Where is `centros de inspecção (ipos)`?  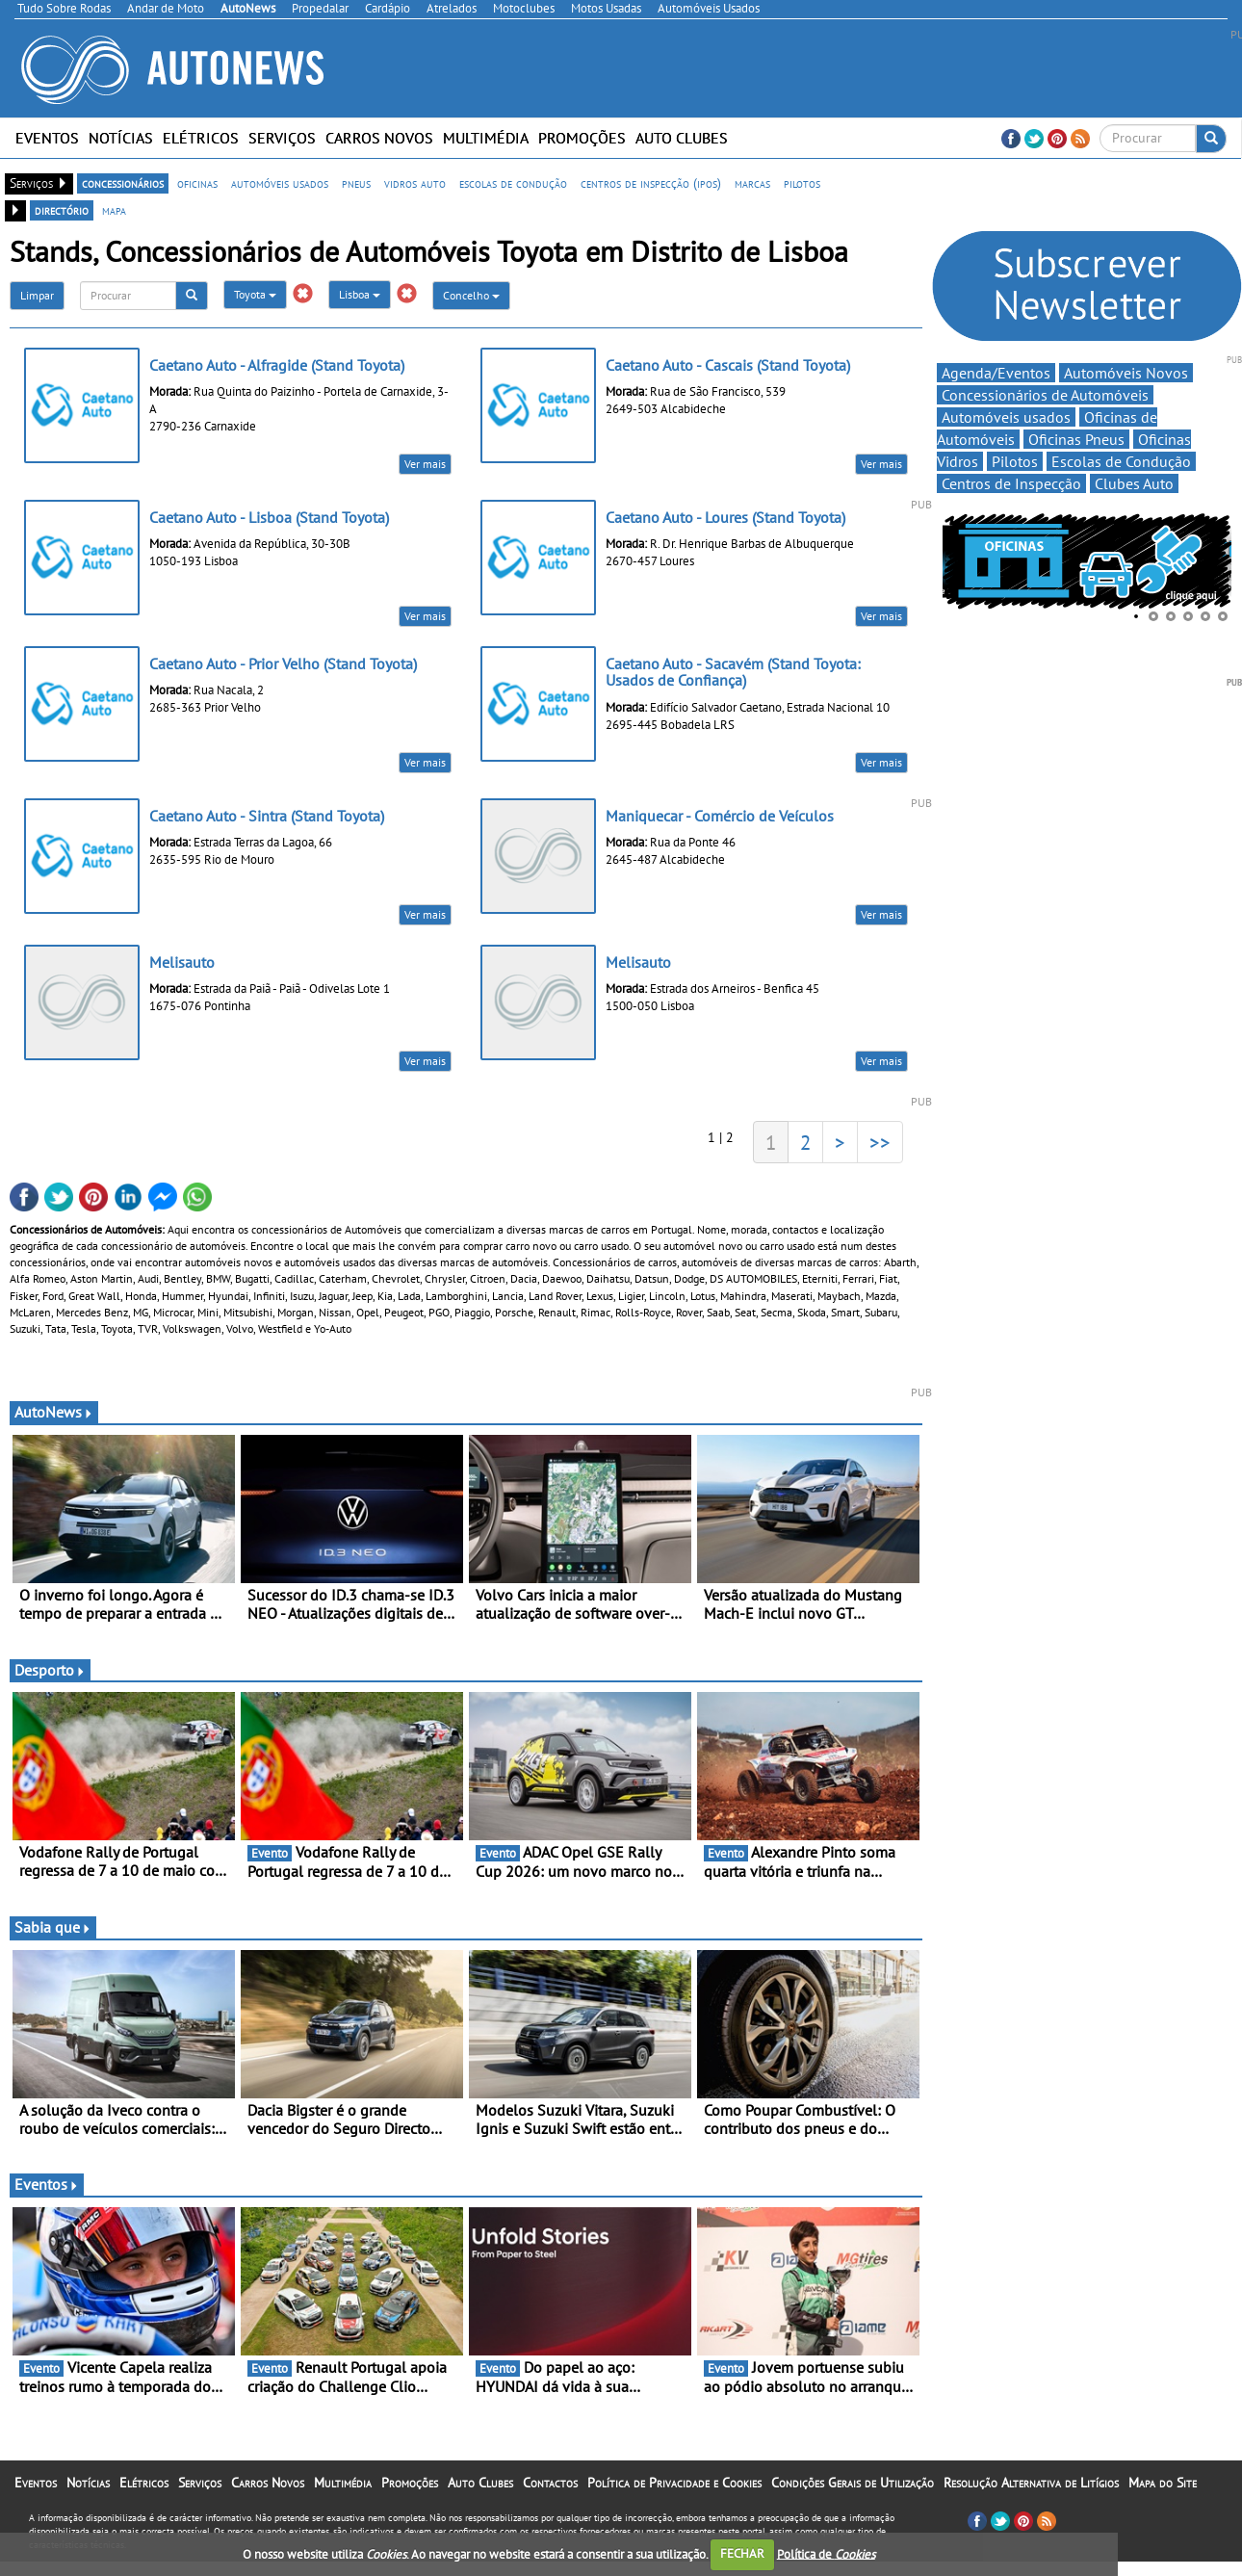
centros de inspecção (ipos) is located at coordinates (651, 183).